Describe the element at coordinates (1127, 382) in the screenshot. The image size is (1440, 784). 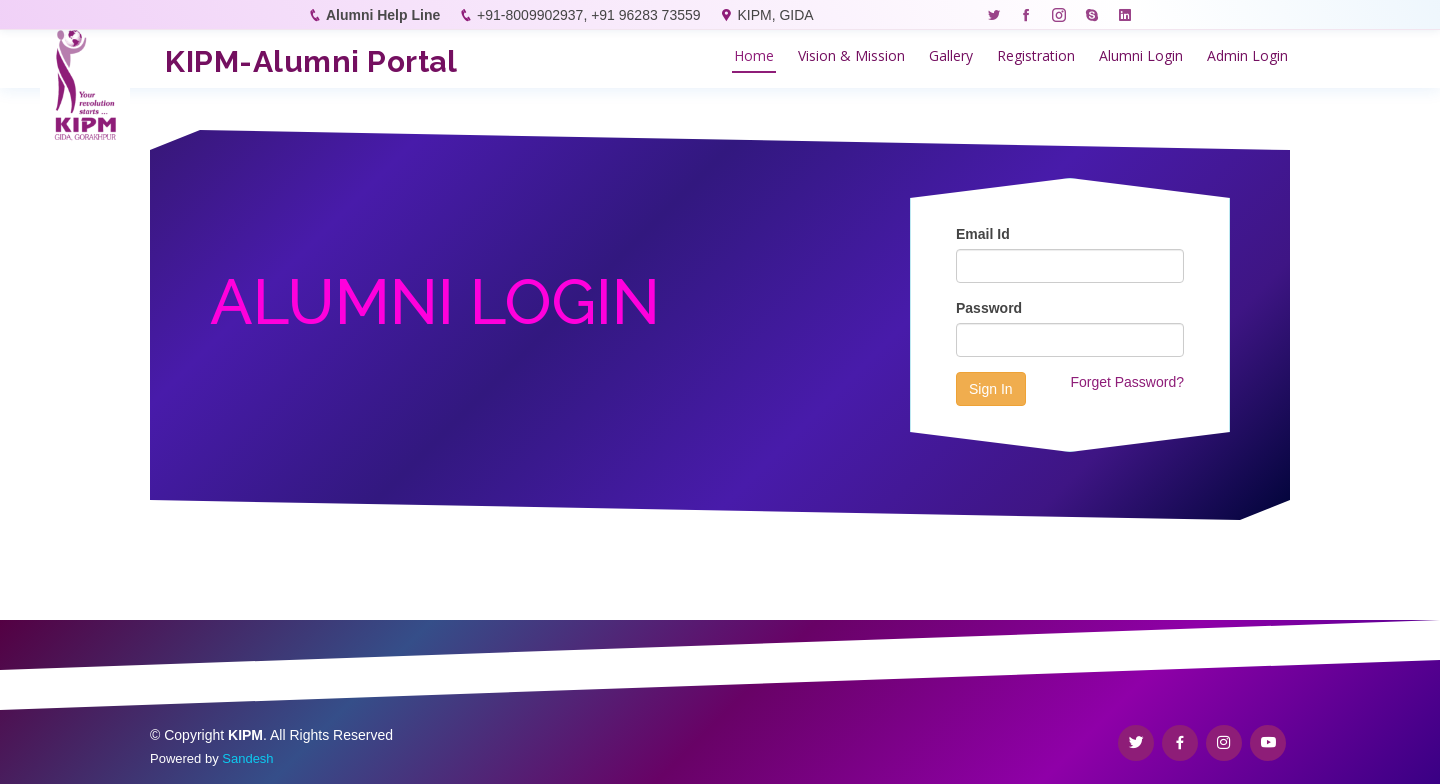
I see `Forget Password?` at that location.